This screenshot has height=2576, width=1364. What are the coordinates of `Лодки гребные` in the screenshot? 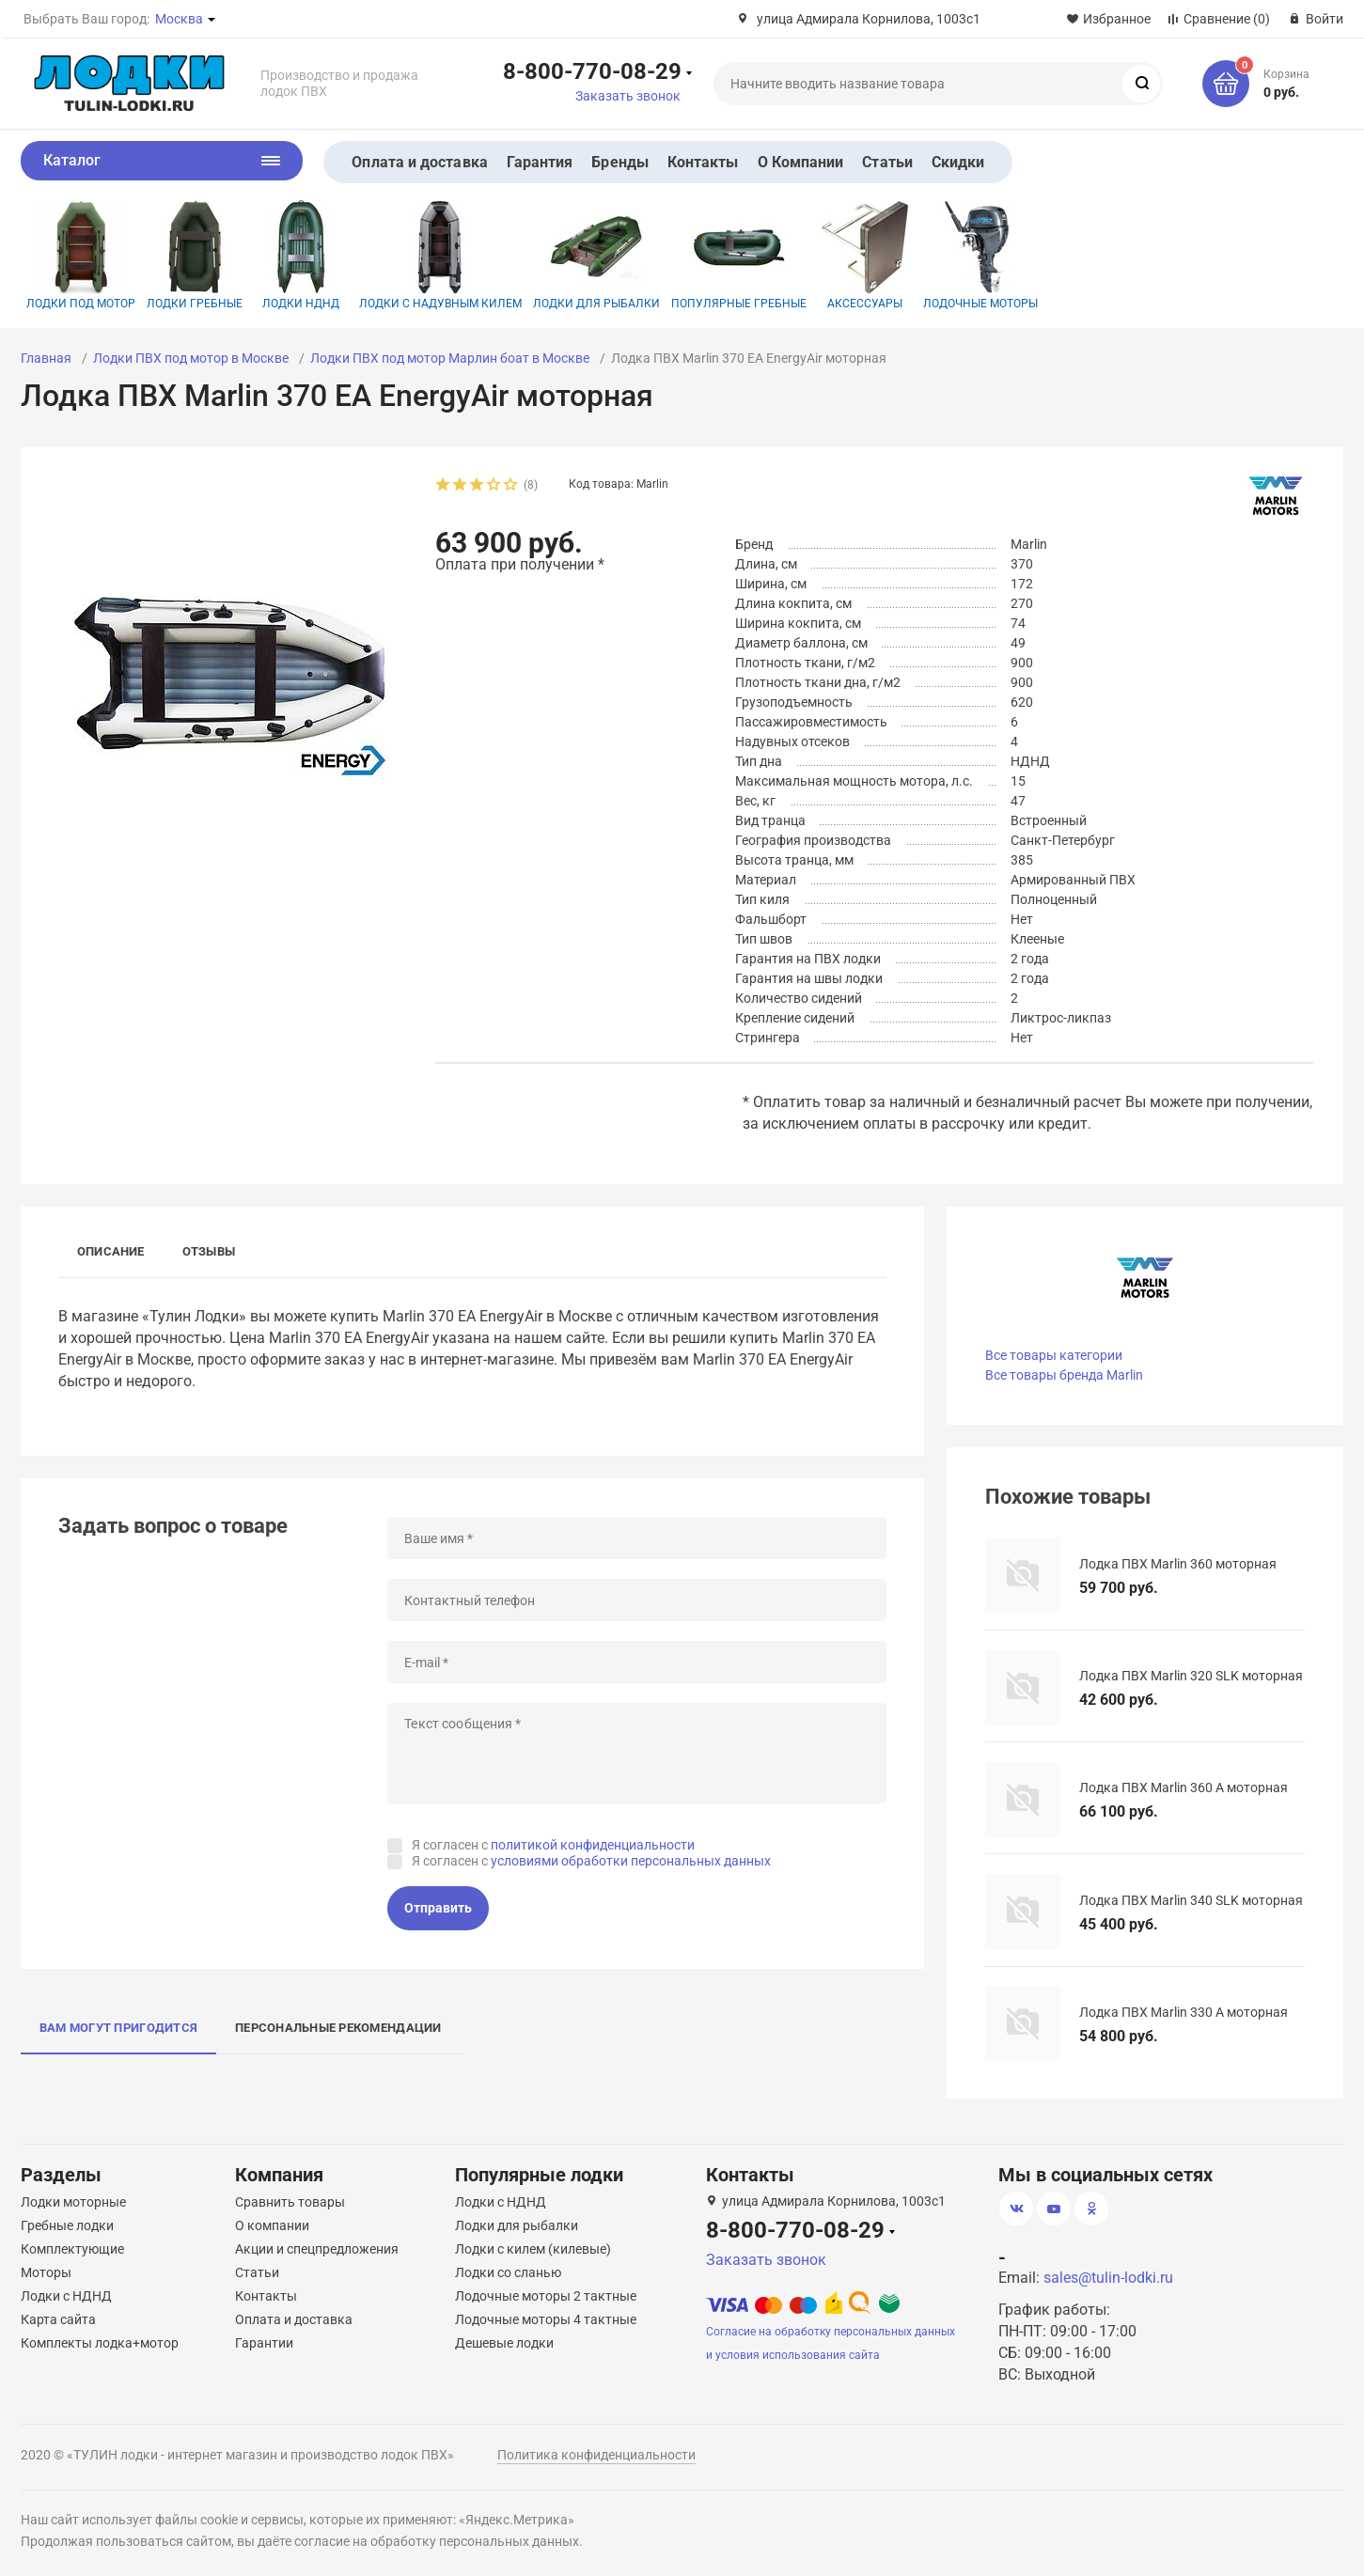 It's located at (195, 255).